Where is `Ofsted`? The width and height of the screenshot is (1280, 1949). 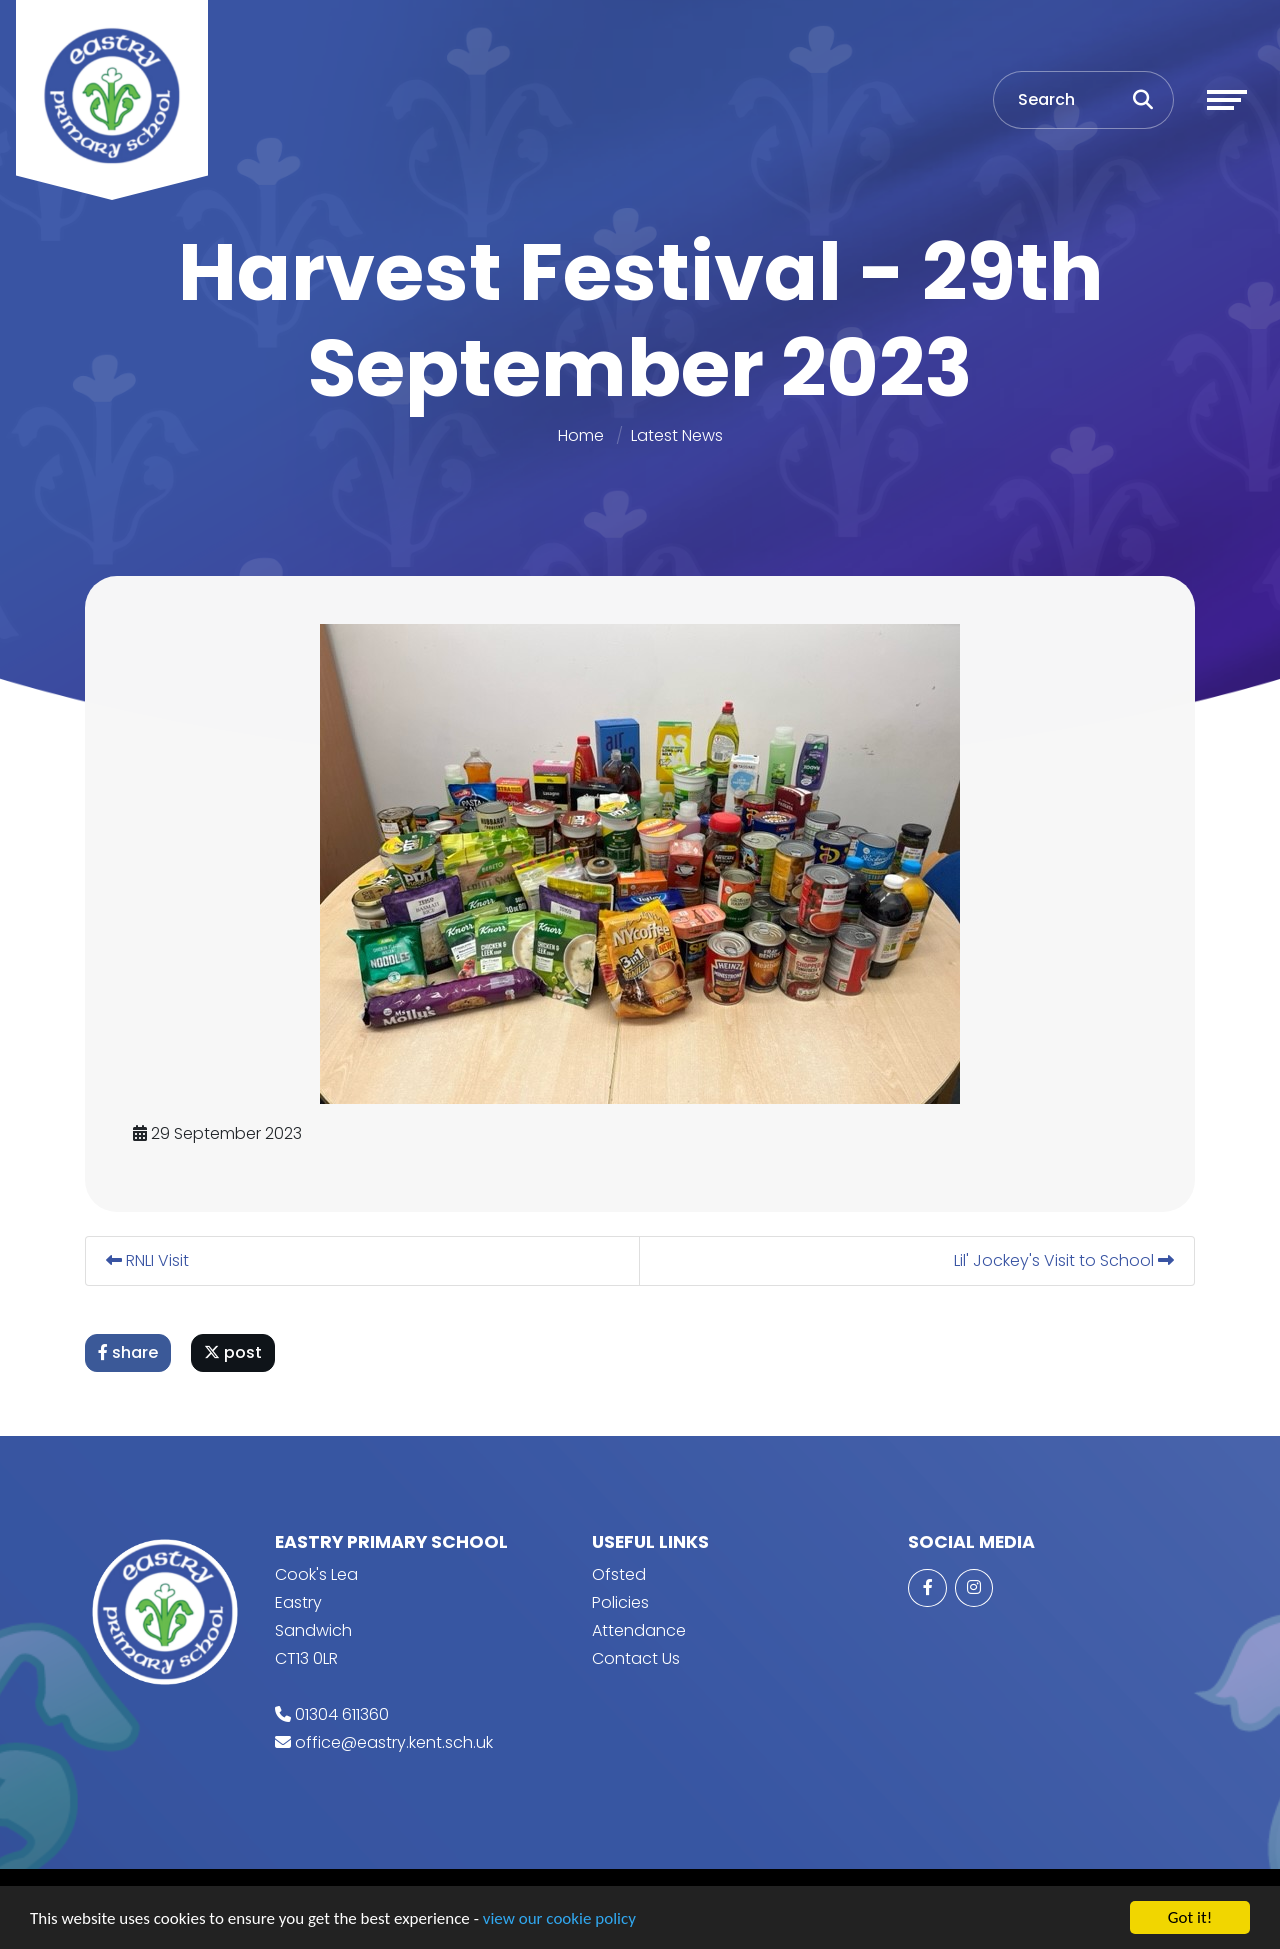 Ofsted is located at coordinates (619, 1574).